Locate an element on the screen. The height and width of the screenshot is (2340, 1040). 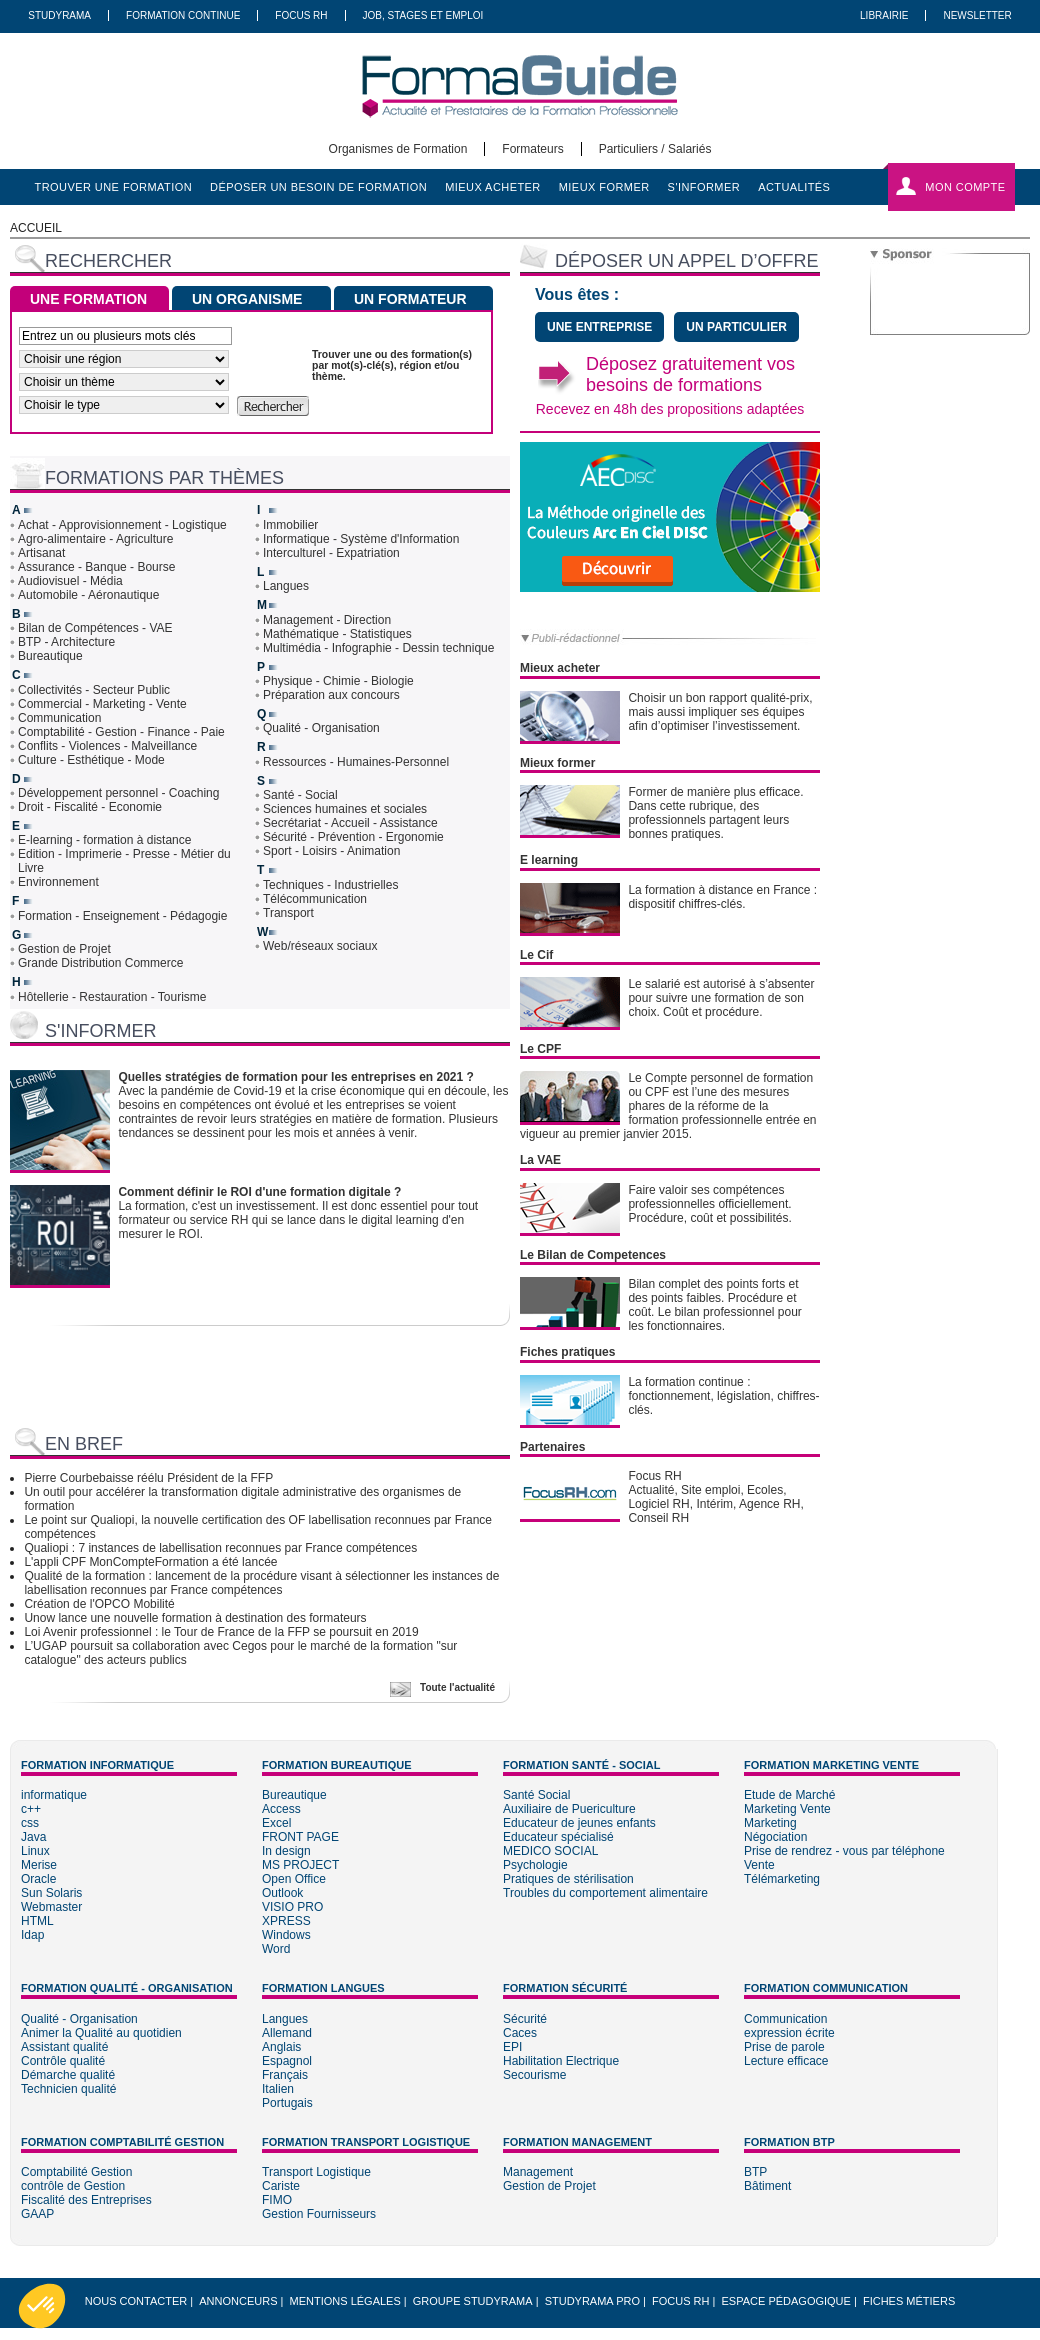
Italien is located at coordinates (278, 2089).